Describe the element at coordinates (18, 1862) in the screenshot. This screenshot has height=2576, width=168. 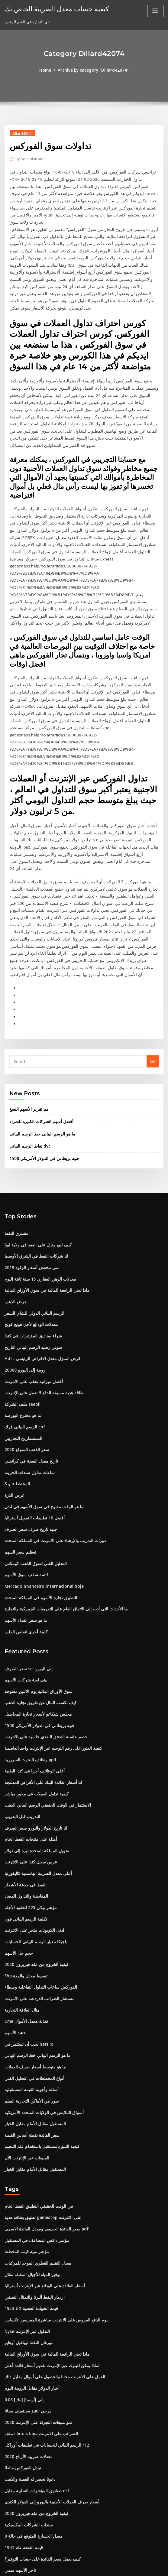
I see `حجم حل الأسهم` at that location.